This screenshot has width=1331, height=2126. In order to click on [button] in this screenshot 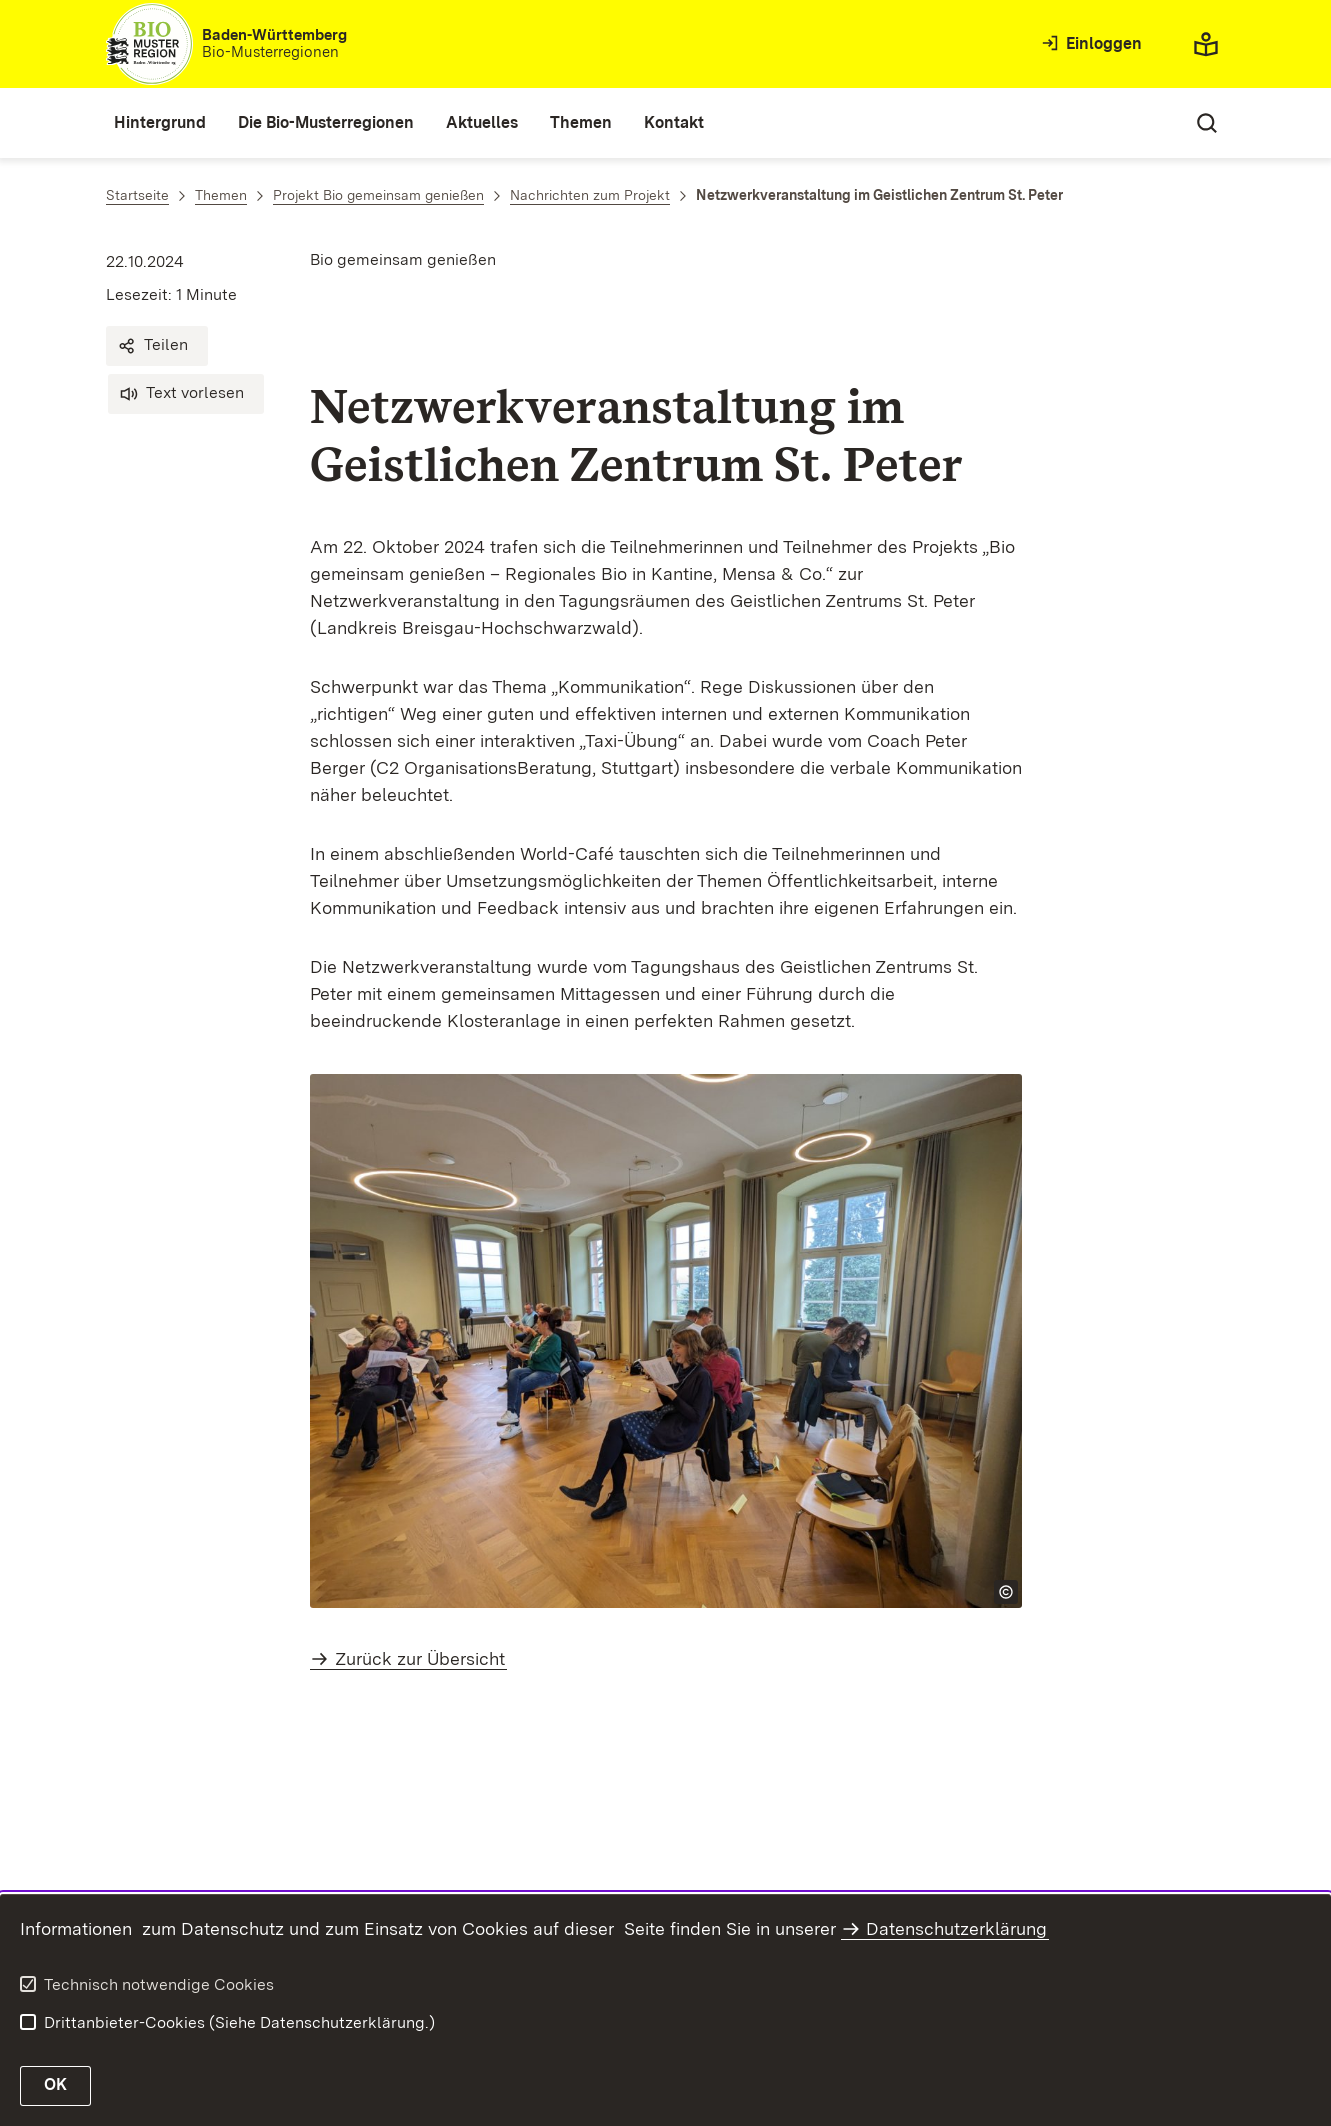, I will do `click(157, 346)`.